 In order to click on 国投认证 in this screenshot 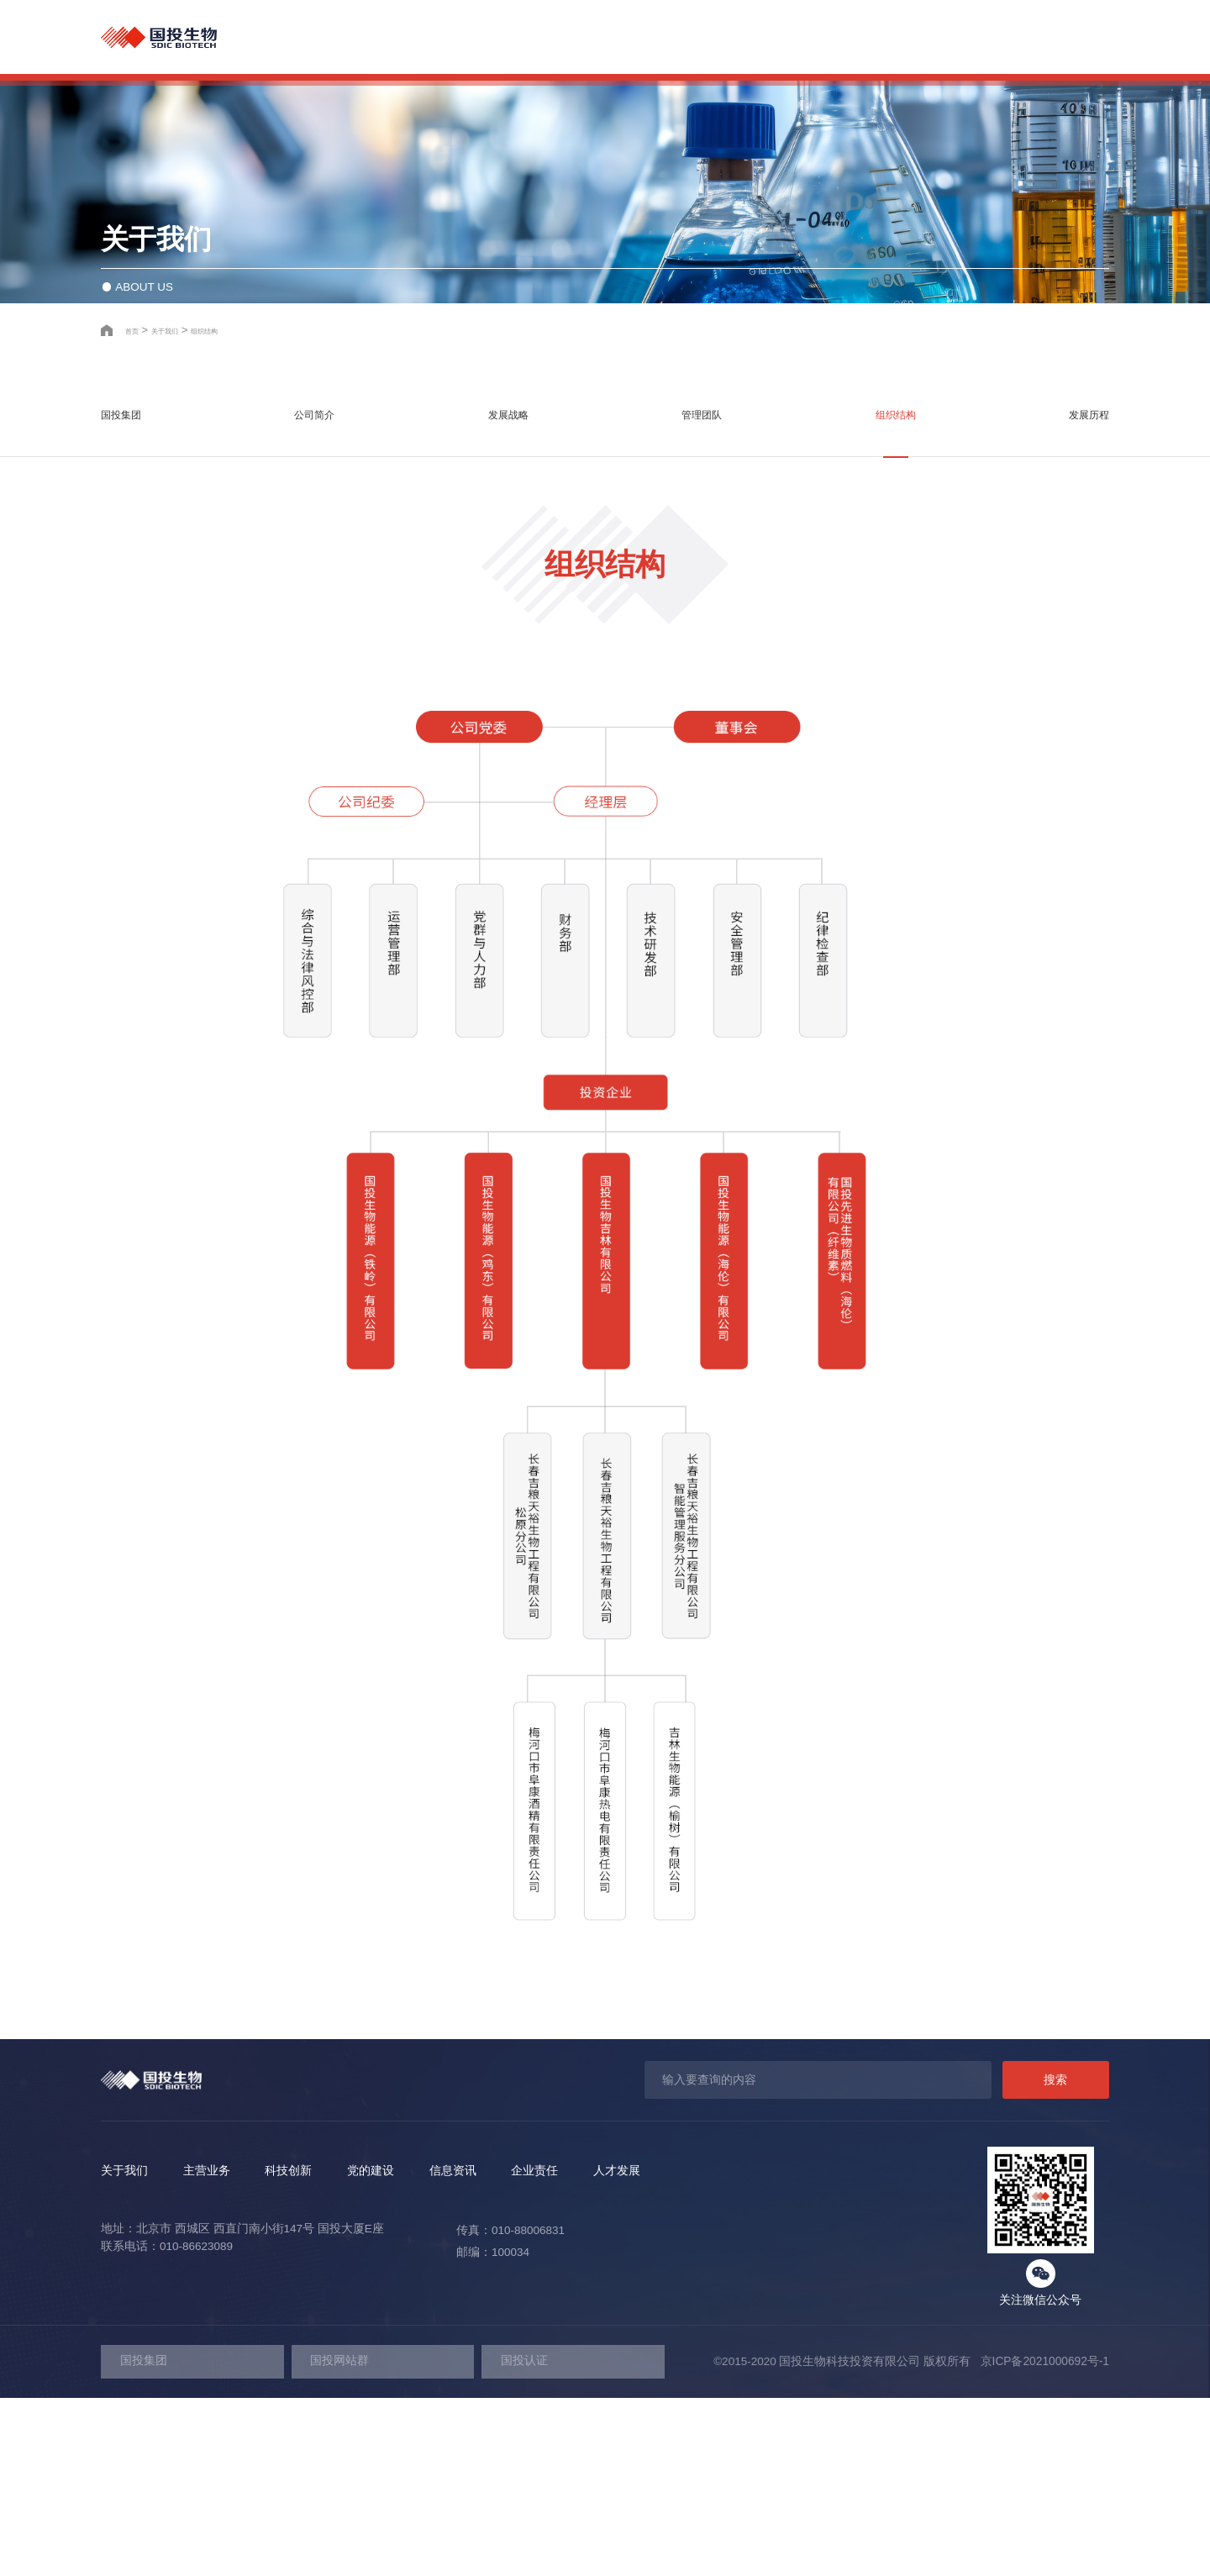, I will do `click(524, 2538)`.